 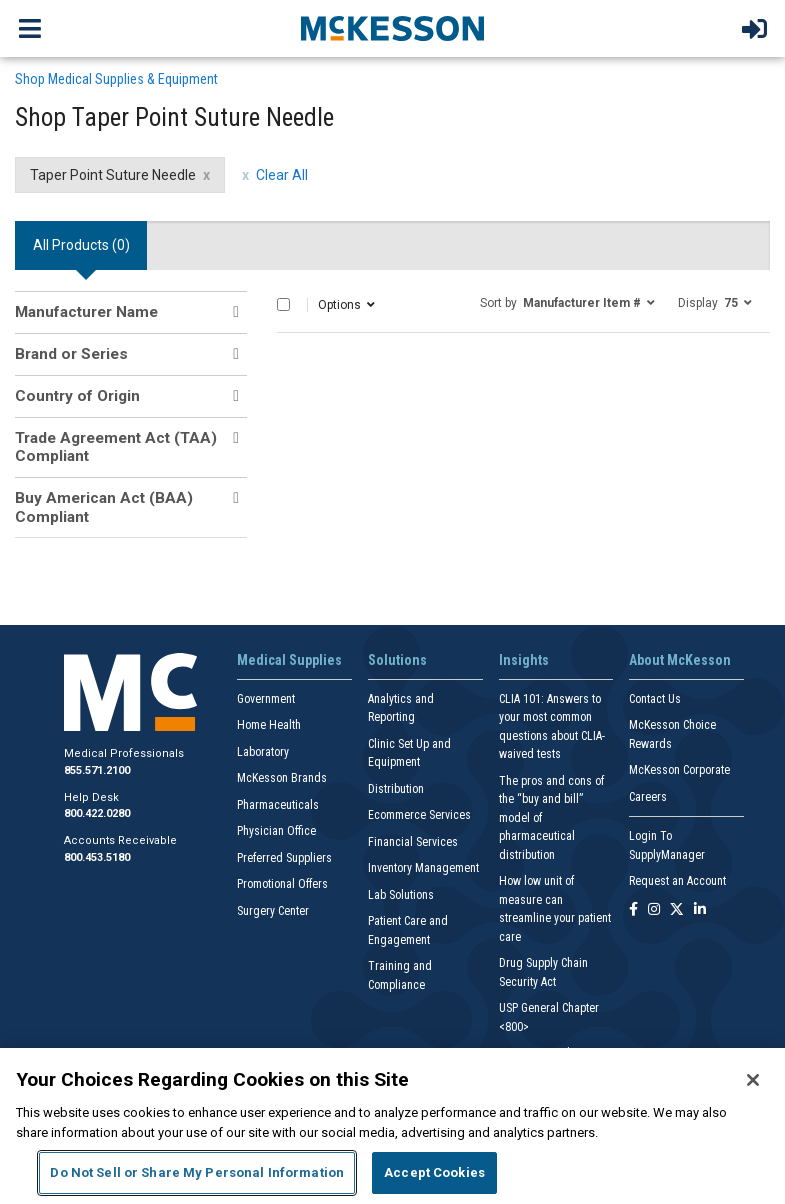 I want to click on Promotional Offers, so click(x=282, y=884).